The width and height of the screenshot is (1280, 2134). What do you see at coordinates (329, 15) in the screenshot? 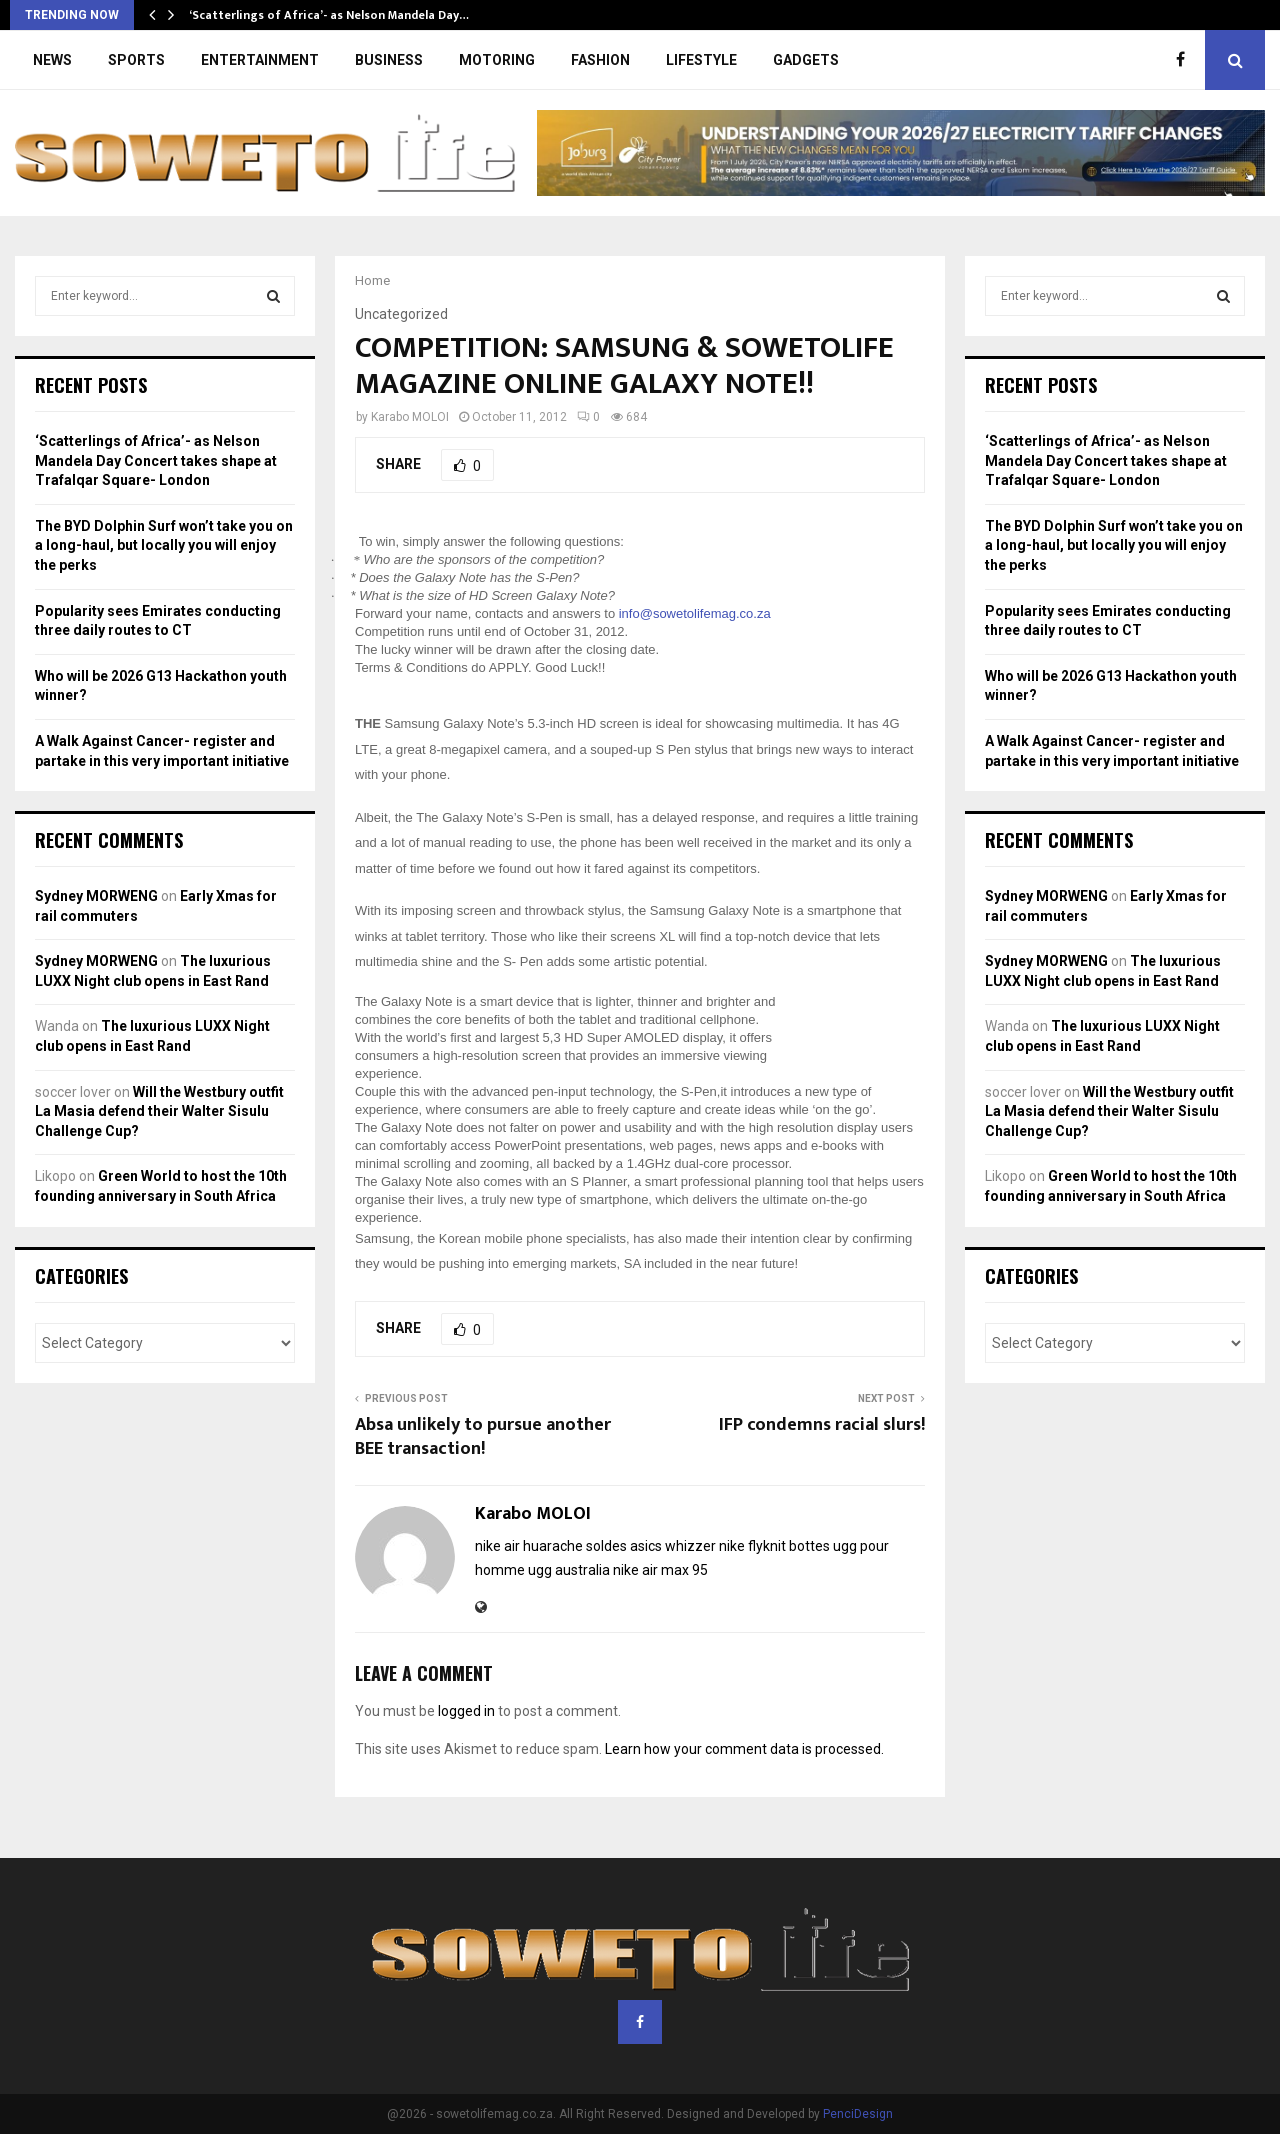
I see `‘Scatterlings of Africa’- as Nelson Mandela Day…` at bounding box center [329, 15].